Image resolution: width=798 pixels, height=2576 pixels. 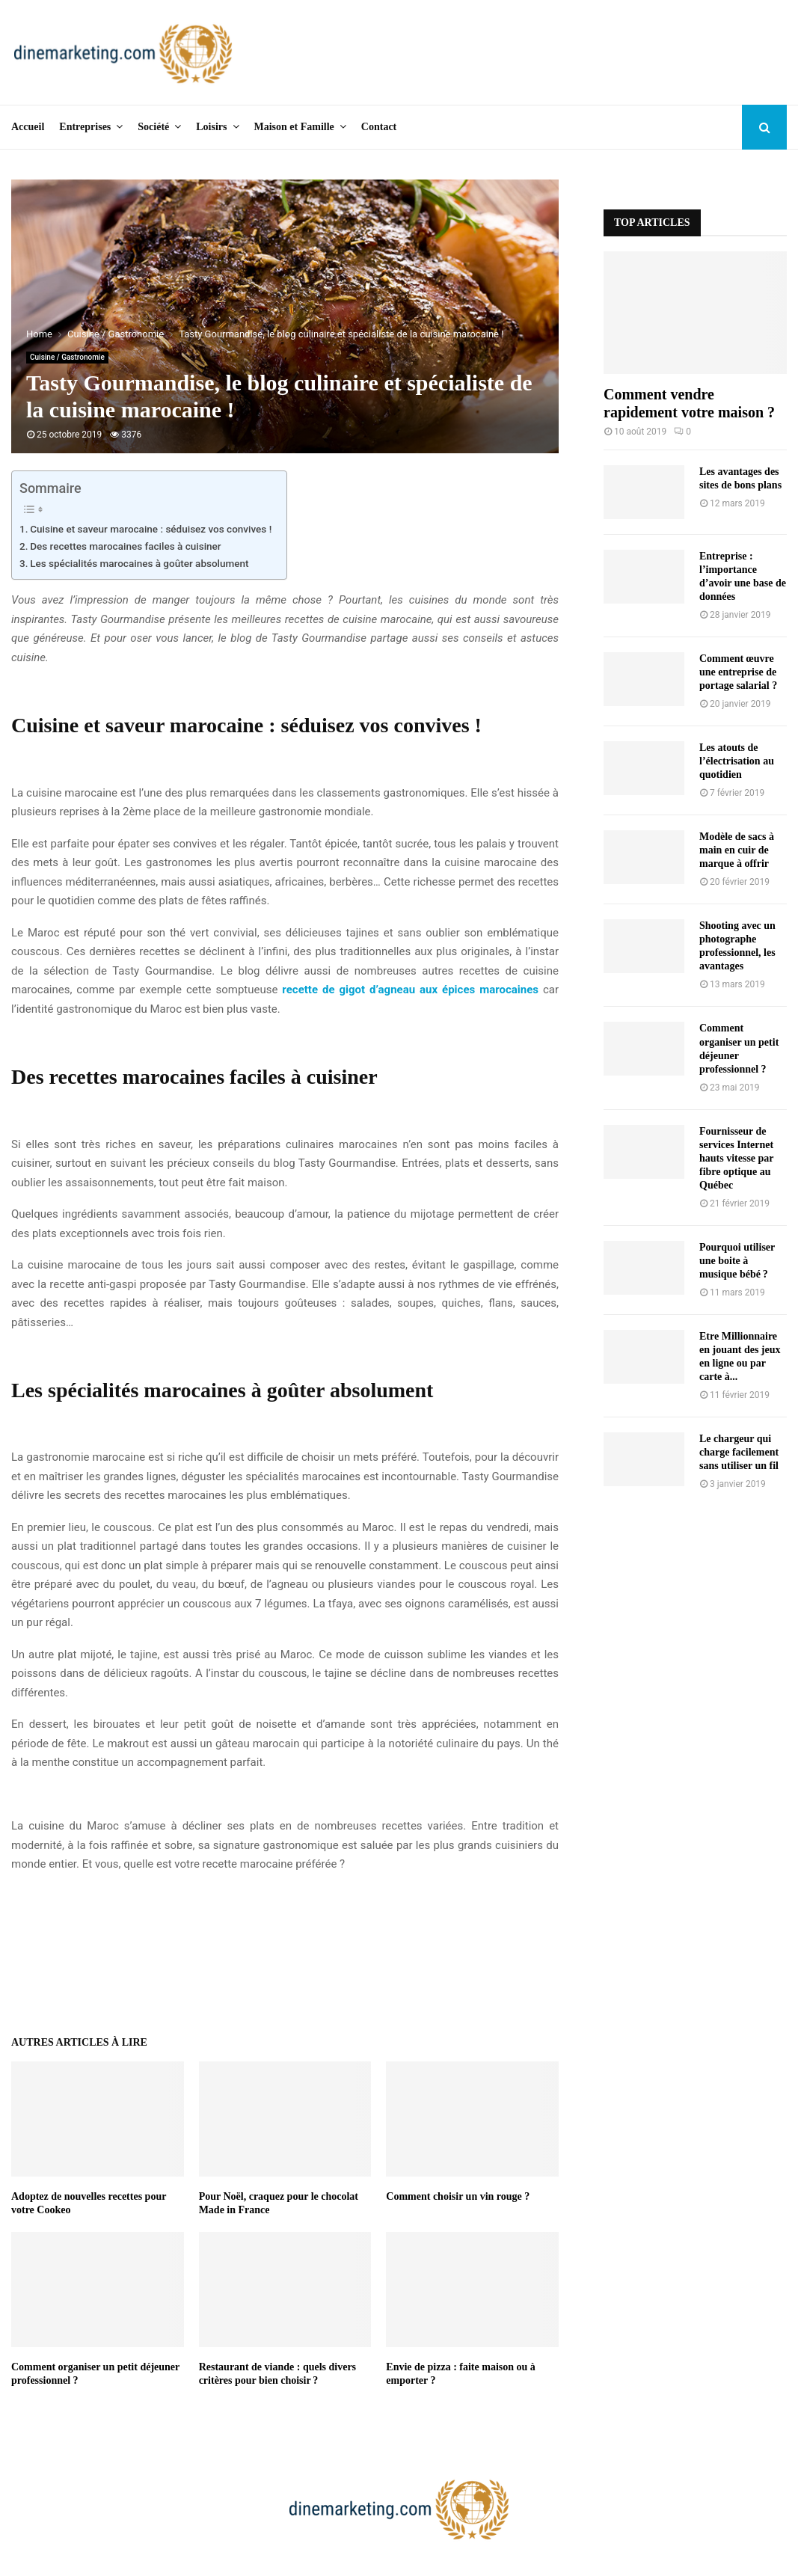 What do you see at coordinates (736, 761) in the screenshot?
I see `Les atouts de l’électrisation au quotidien` at bounding box center [736, 761].